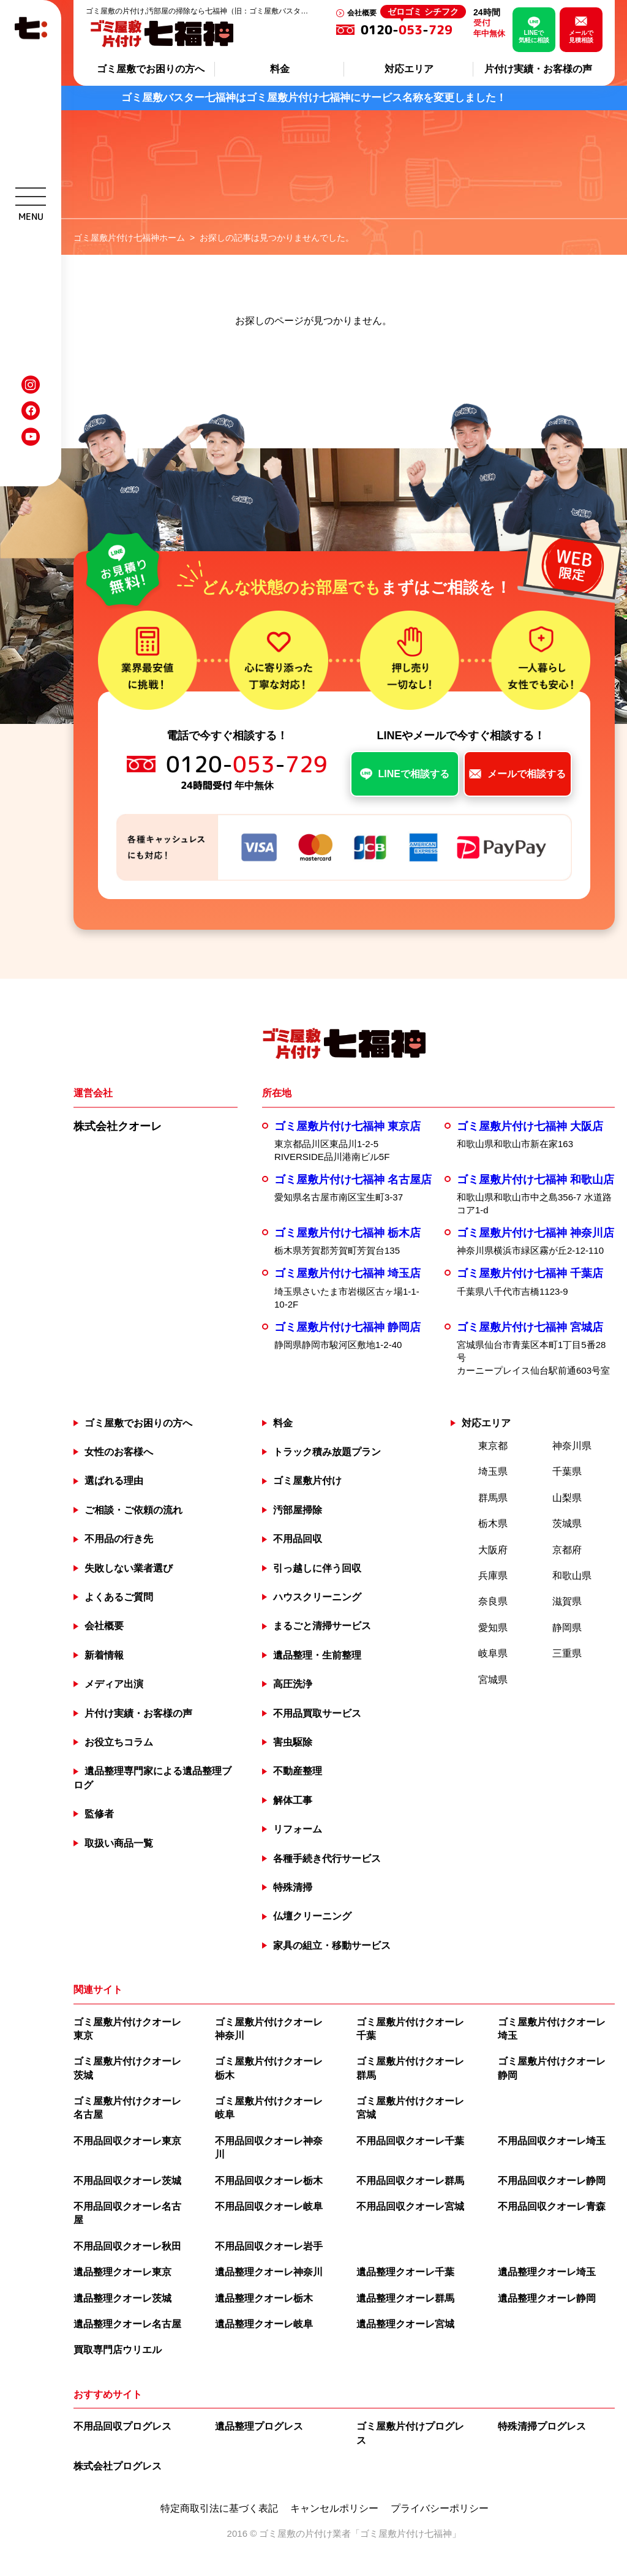 The width and height of the screenshot is (627, 2576). Describe the element at coordinates (405, 2298) in the screenshot. I see `遺品整理クオーレ群馬` at that location.